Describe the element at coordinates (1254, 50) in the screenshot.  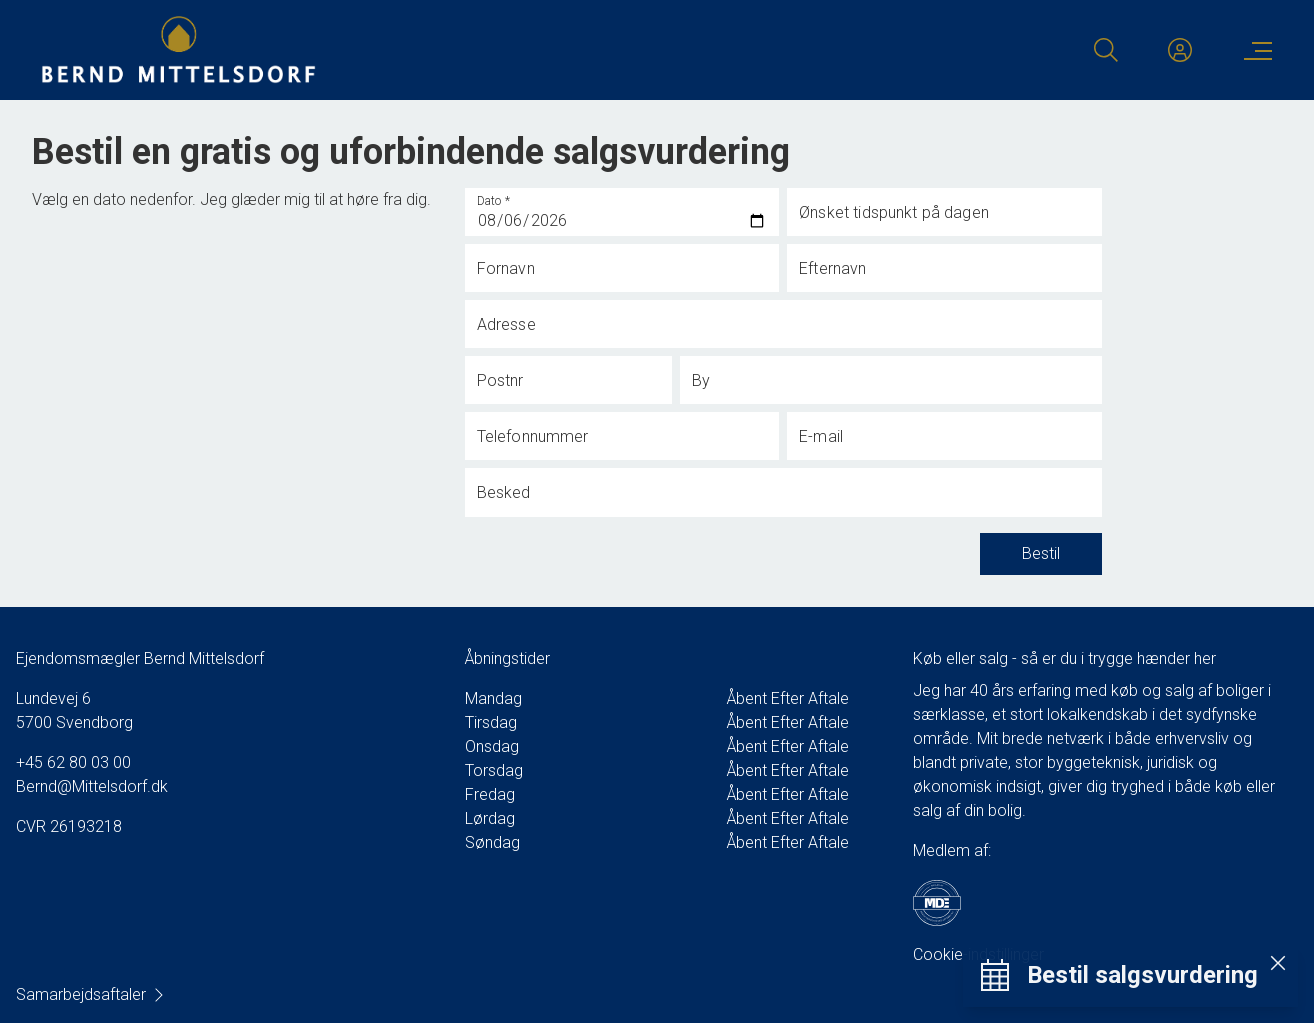
I see `[Menu]` at that location.